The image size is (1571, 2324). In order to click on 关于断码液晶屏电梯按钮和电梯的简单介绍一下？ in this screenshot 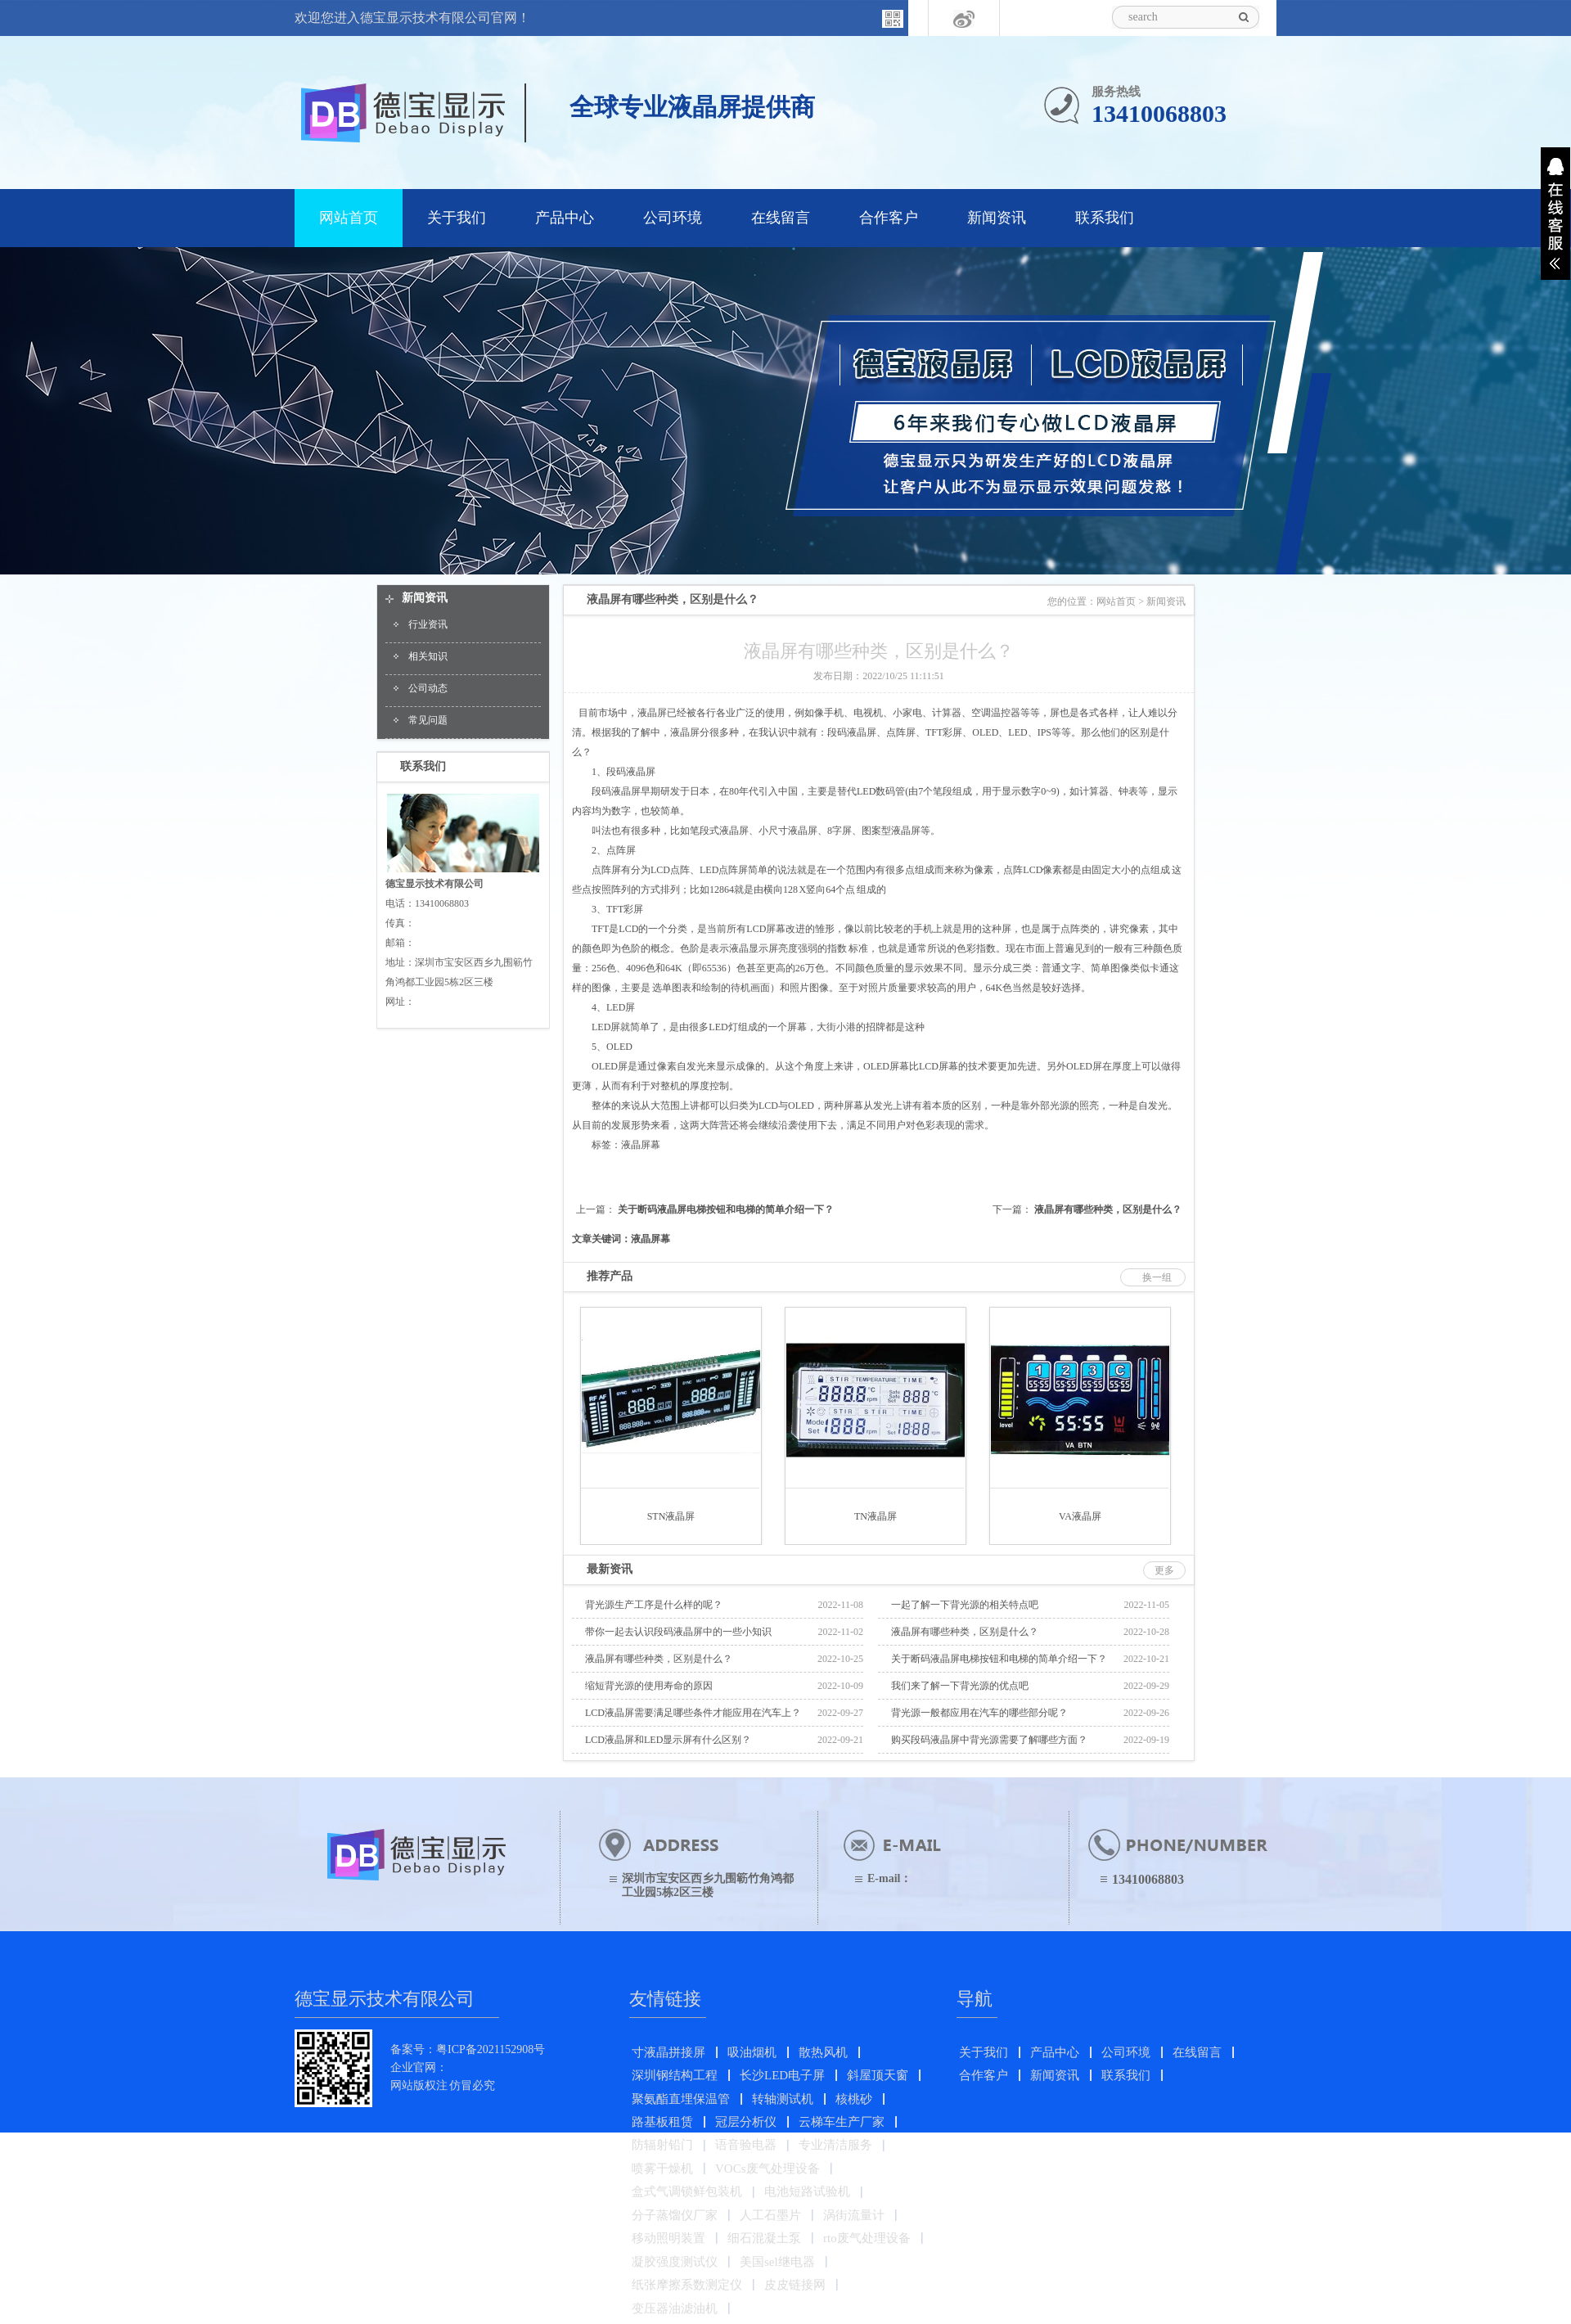, I will do `click(726, 1209)`.